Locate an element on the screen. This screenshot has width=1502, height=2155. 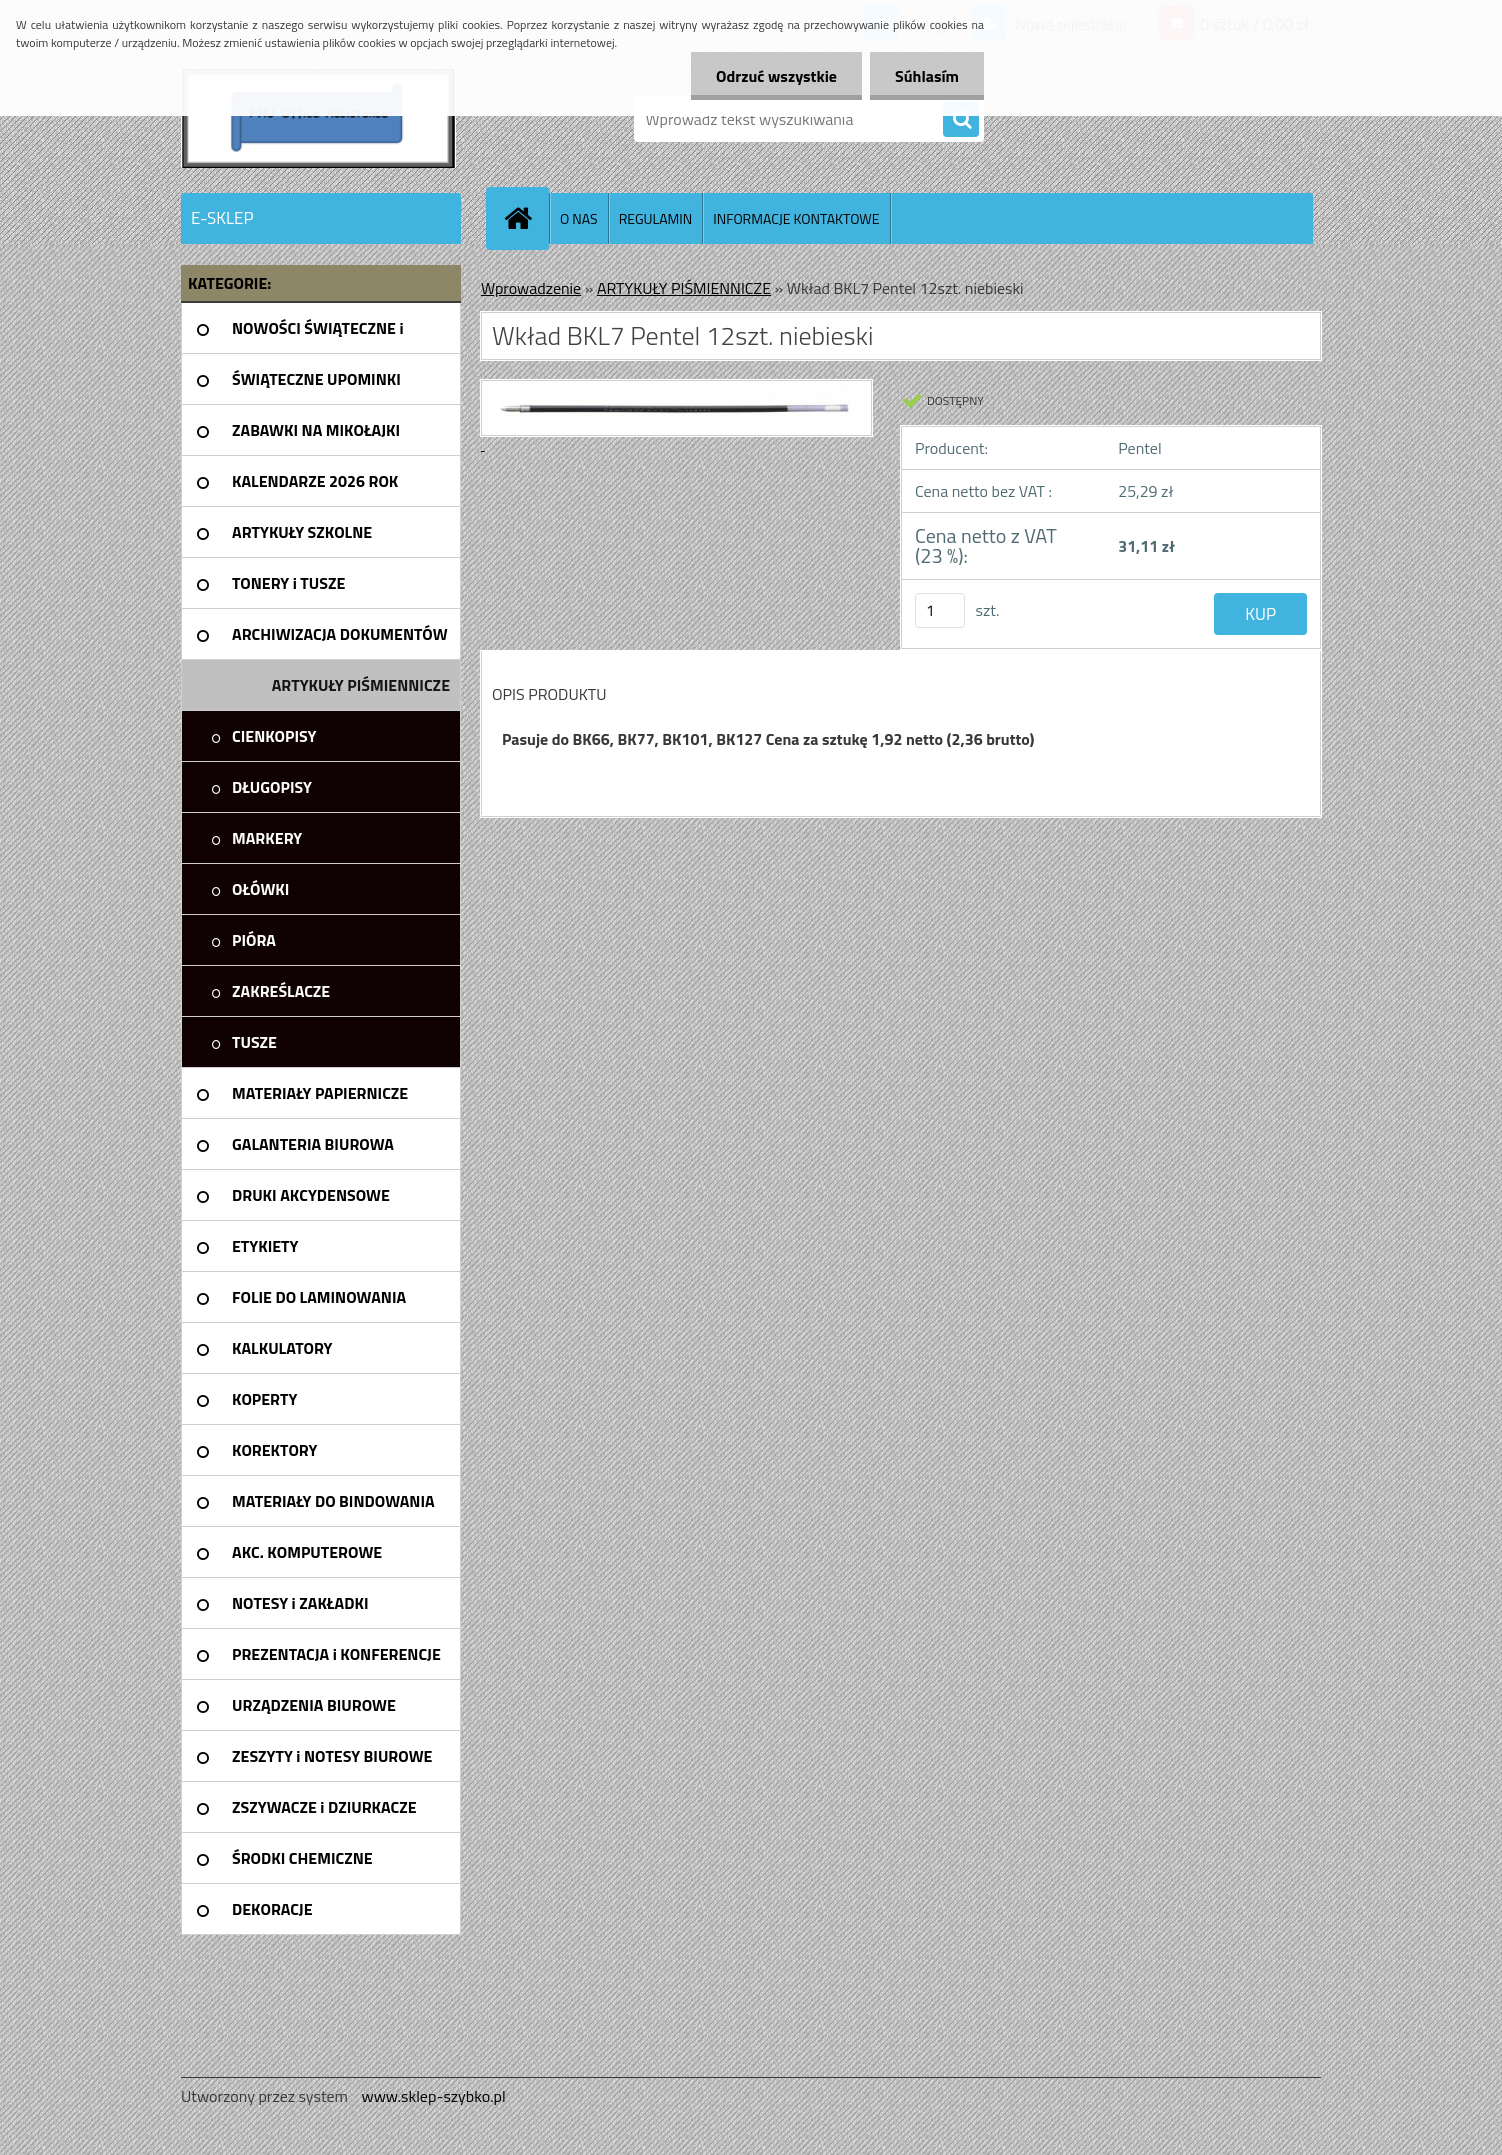
Súhlasím is located at coordinates (927, 76).